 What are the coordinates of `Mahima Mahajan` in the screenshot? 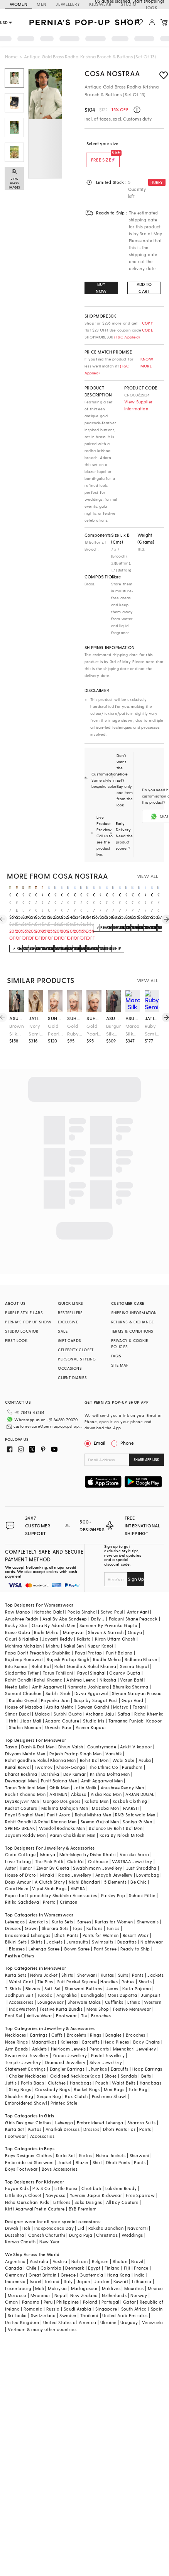 It's located at (23, 1633).